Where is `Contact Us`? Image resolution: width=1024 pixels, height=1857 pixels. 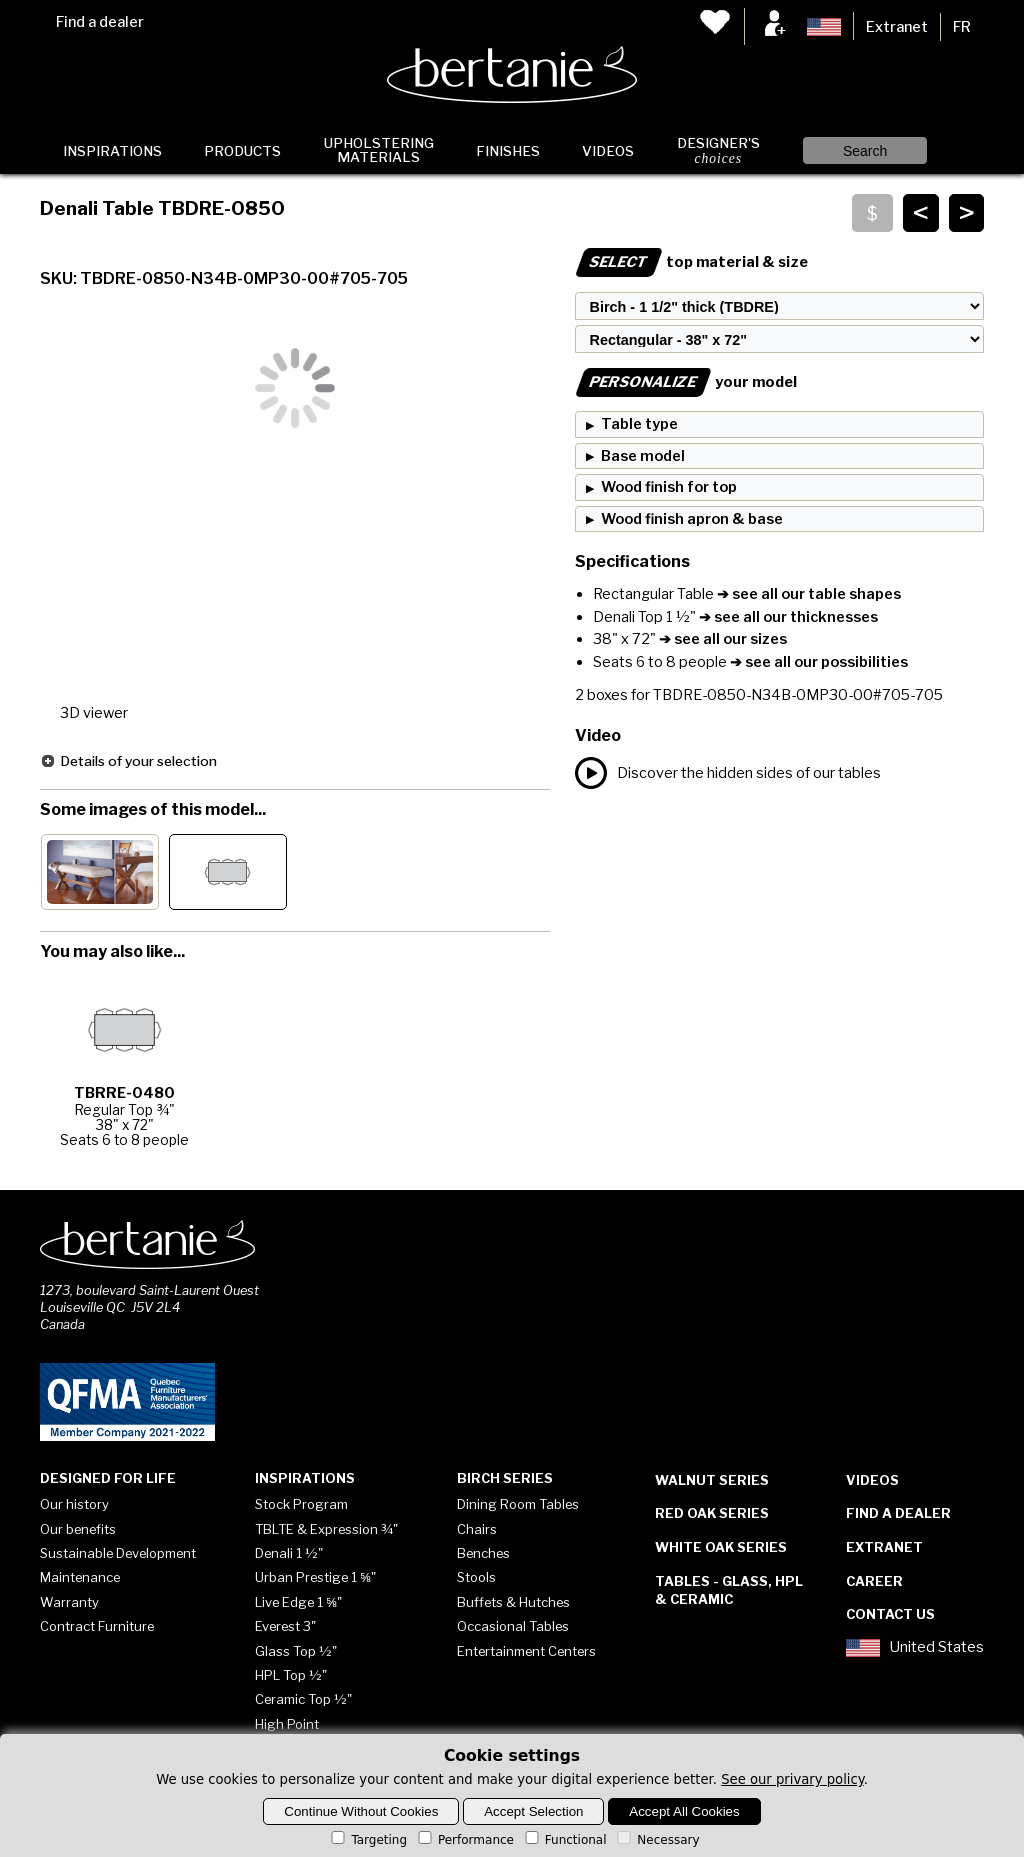
Contact Us is located at coordinates (890, 1614).